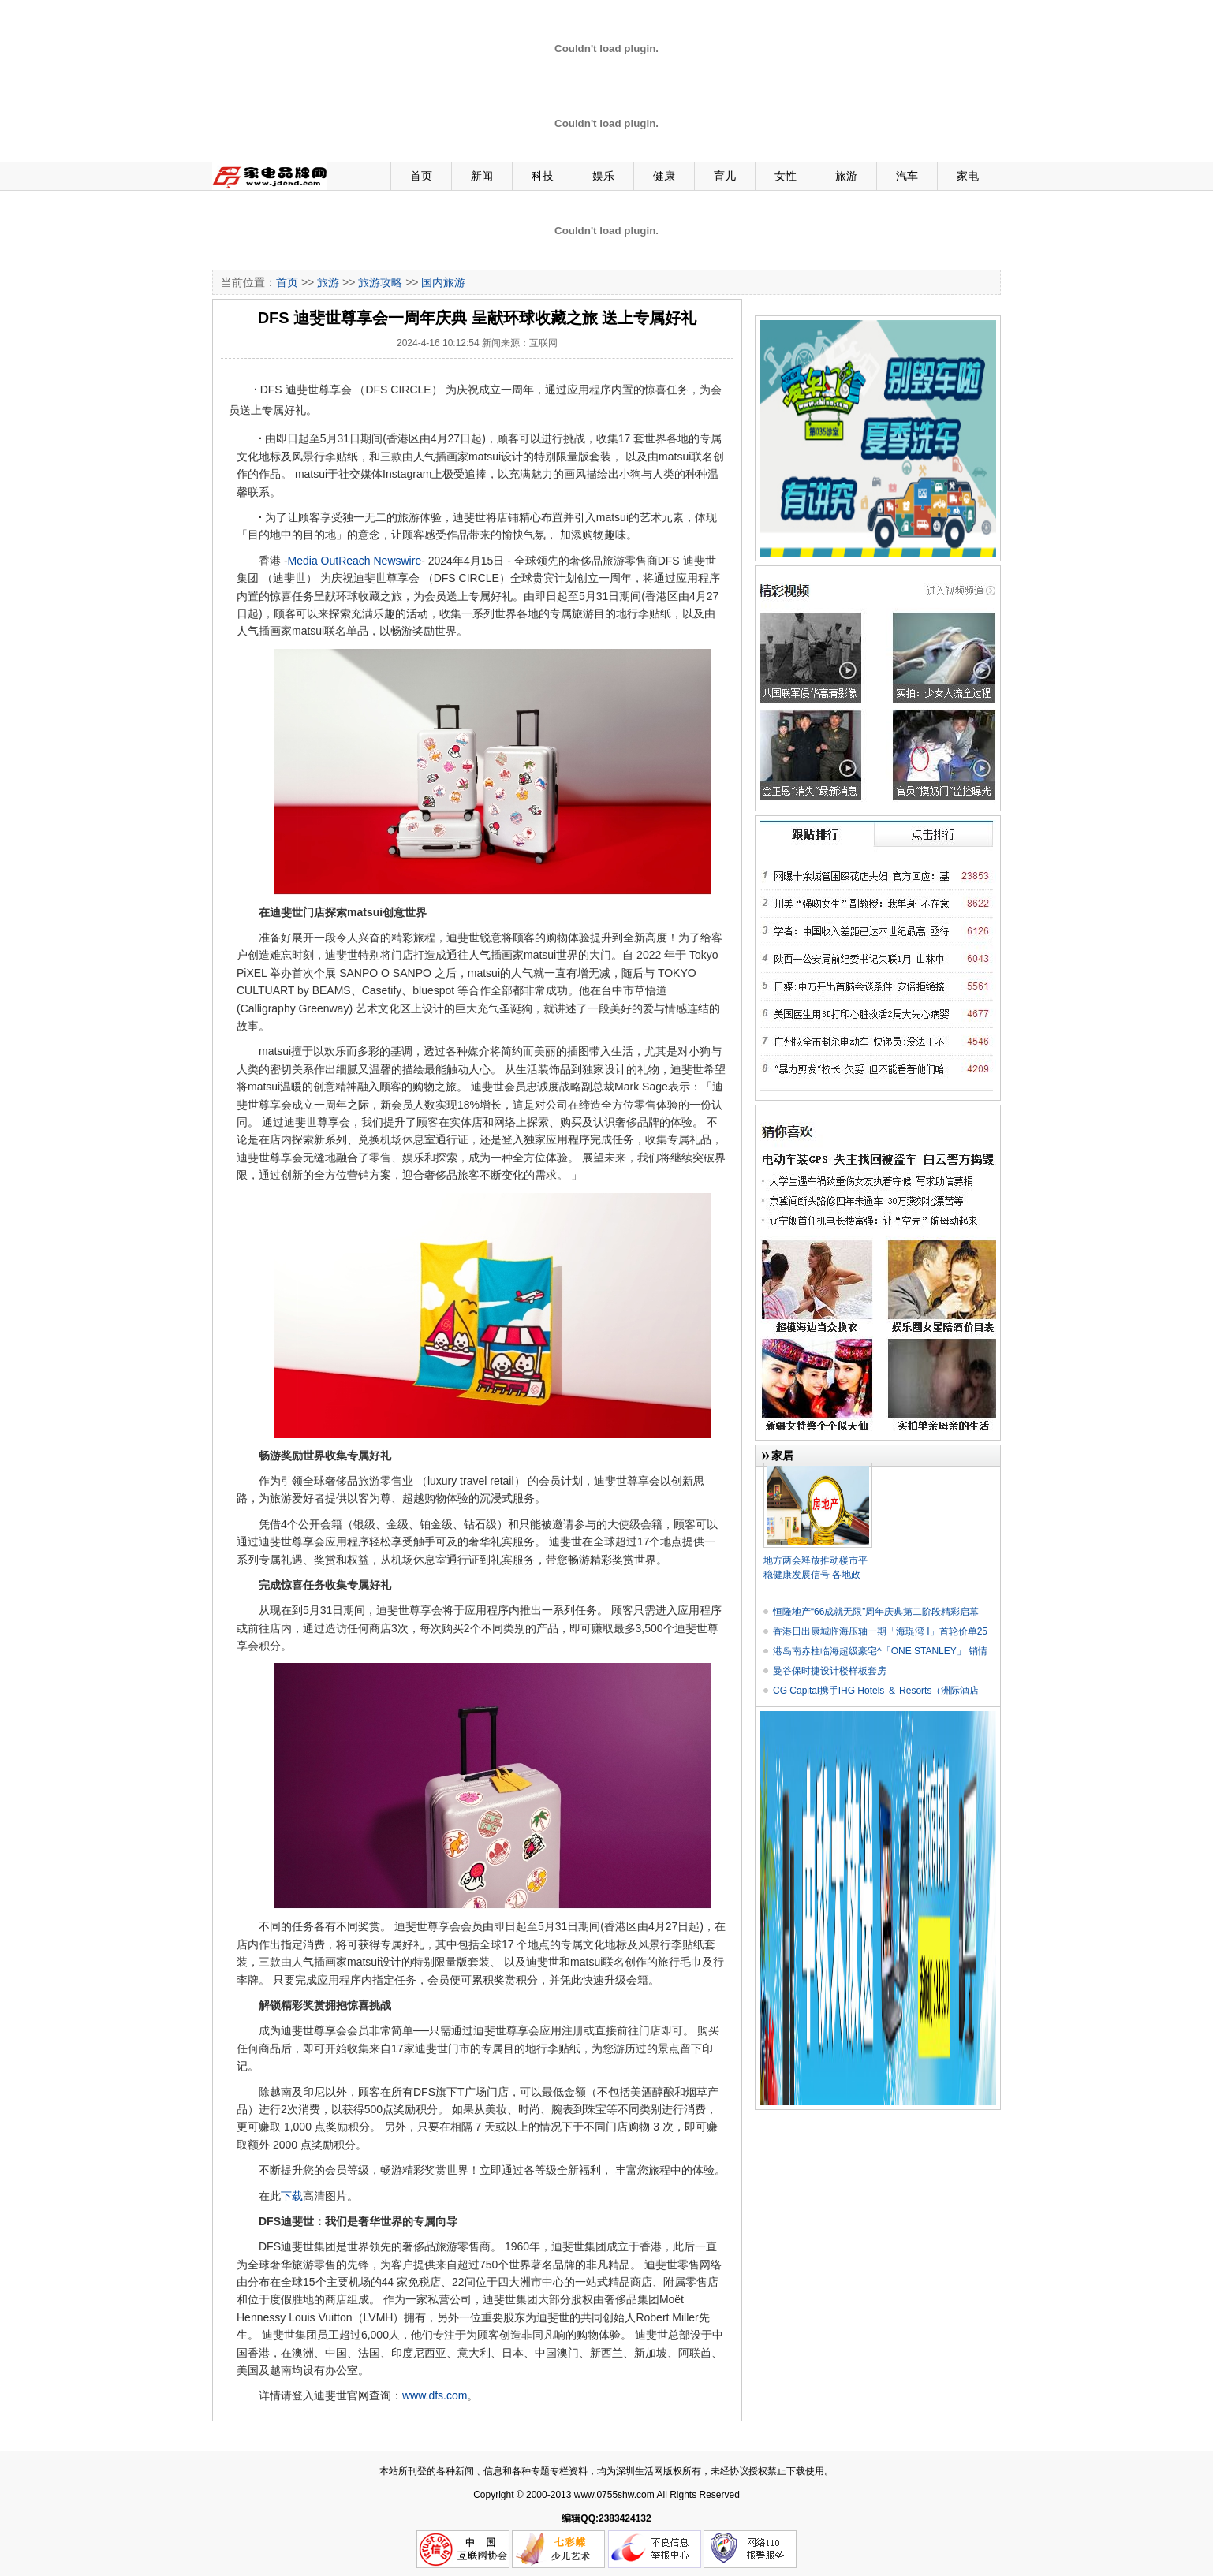 The image size is (1213, 2576). Describe the element at coordinates (482, 176) in the screenshot. I see `新闻` at that location.